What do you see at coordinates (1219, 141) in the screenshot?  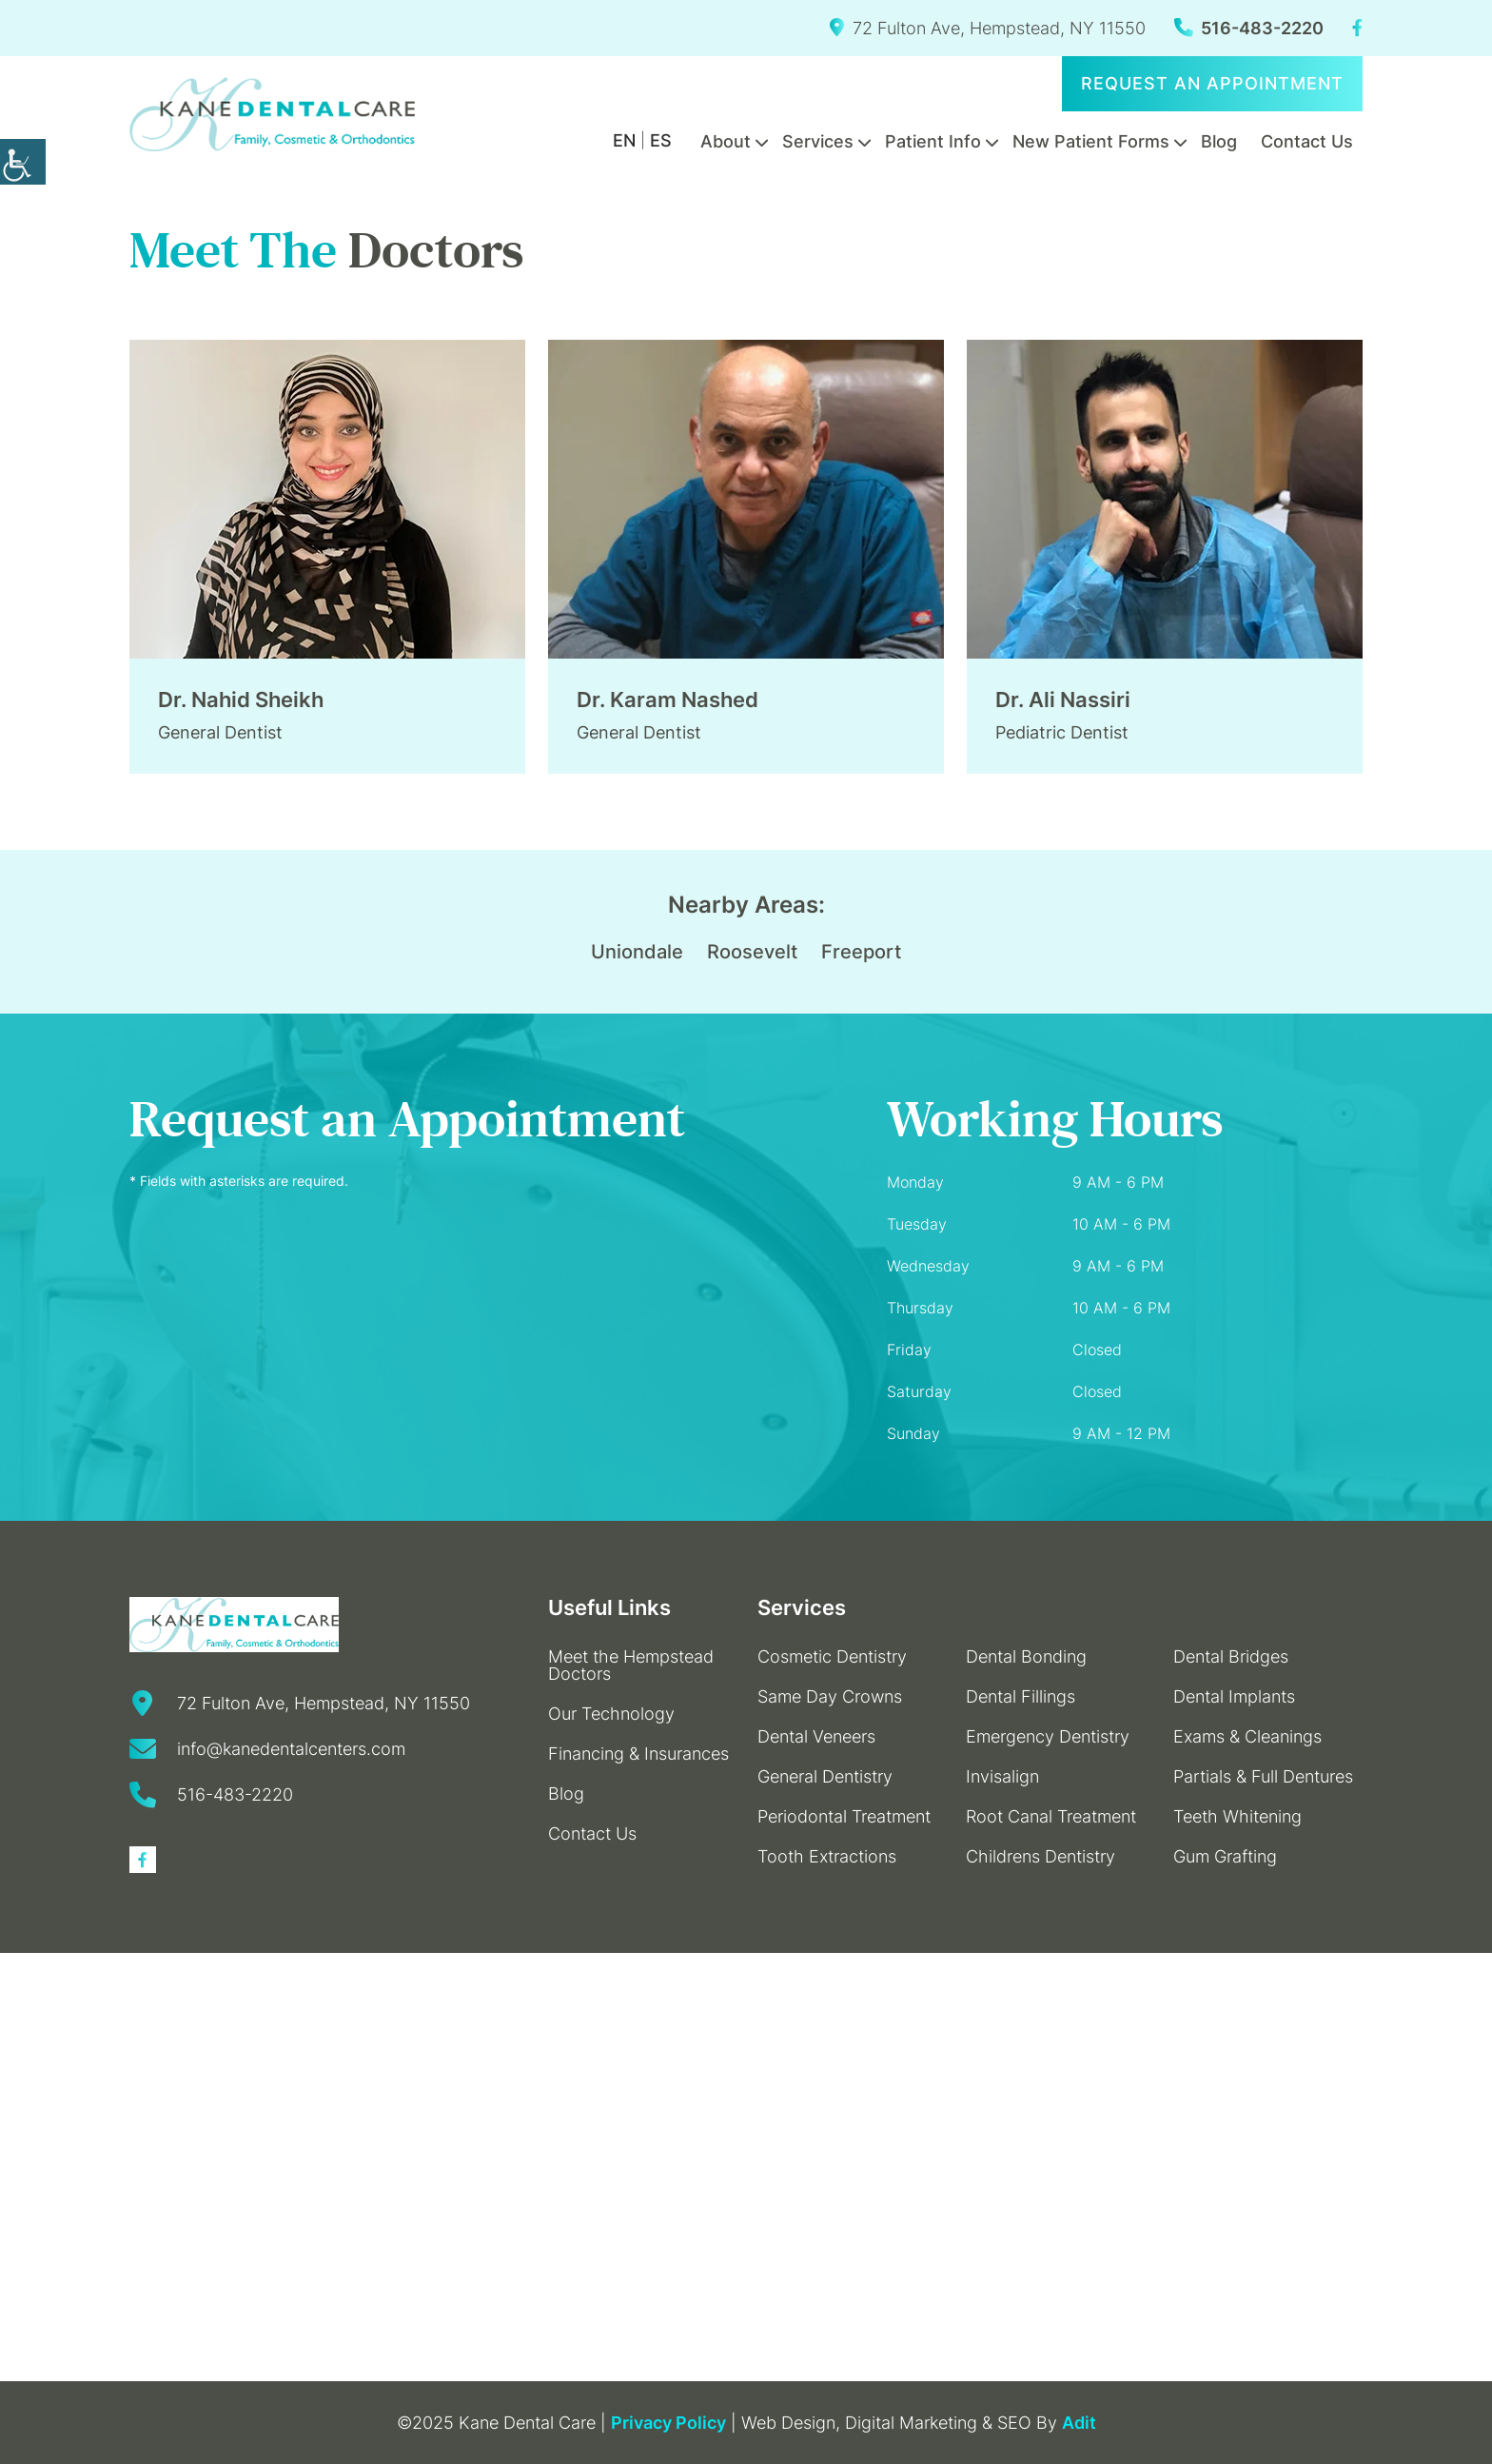 I see `Blog` at bounding box center [1219, 141].